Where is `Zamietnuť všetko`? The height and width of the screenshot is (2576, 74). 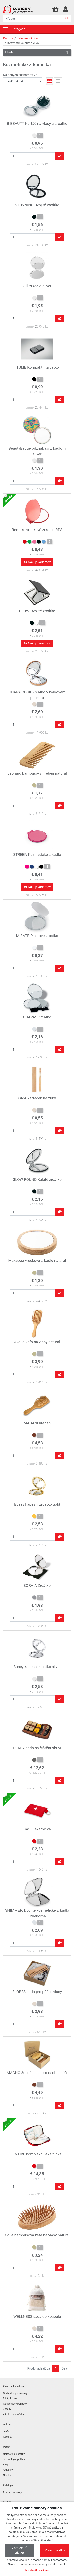
Zamietnuť všetko is located at coordinates (19, 2550).